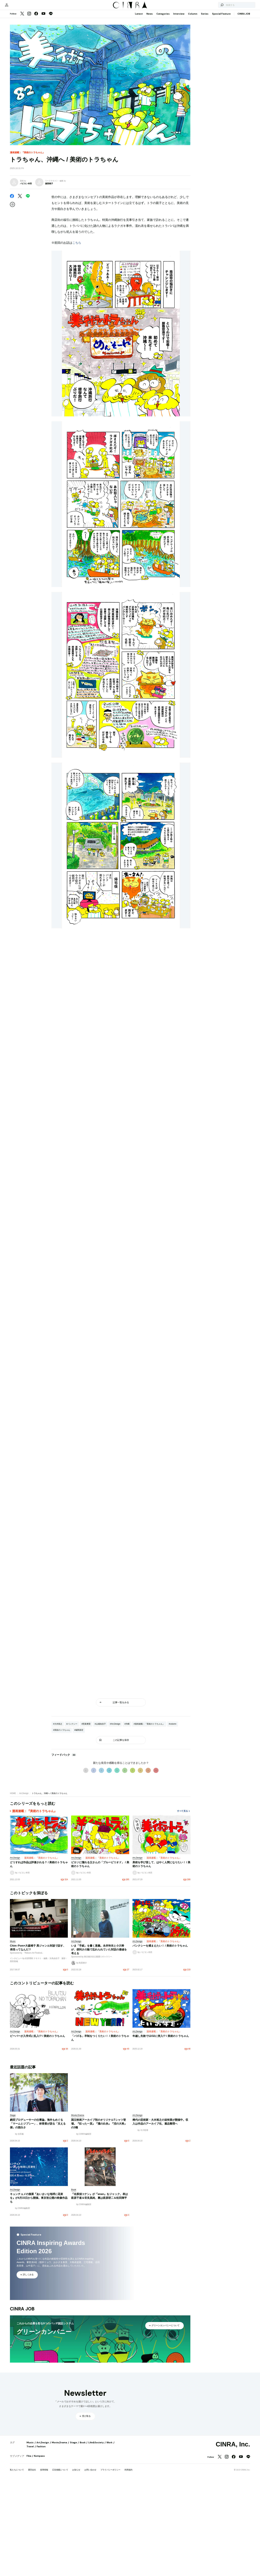 The height and width of the screenshot is (2576, 260). What do you see at coordinates (43, 58) in the screenshot?
I see `[YouTube]` at bounding box center [43, 58].